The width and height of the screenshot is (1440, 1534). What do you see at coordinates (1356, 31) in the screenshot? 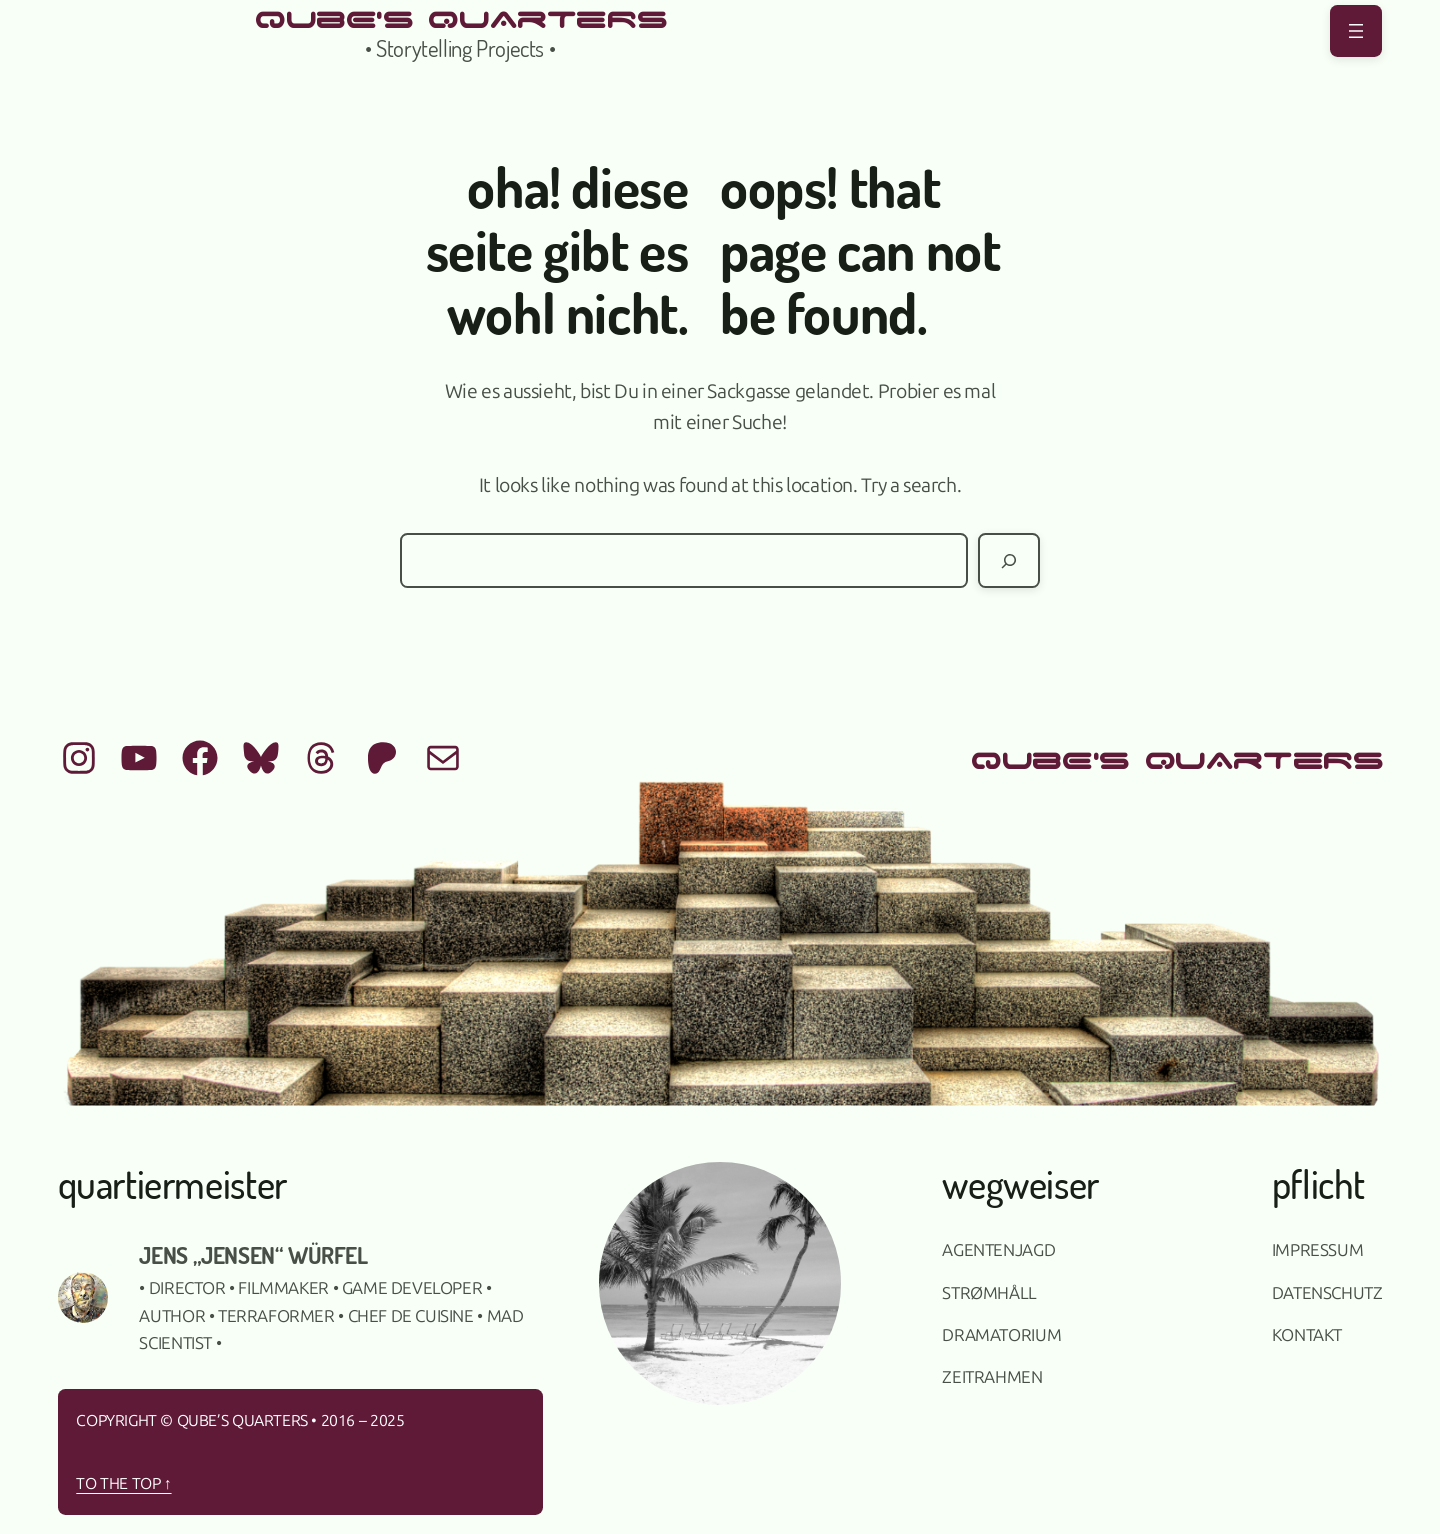
I see `[Menü öffnen]` at bounding box center [1356, 31].